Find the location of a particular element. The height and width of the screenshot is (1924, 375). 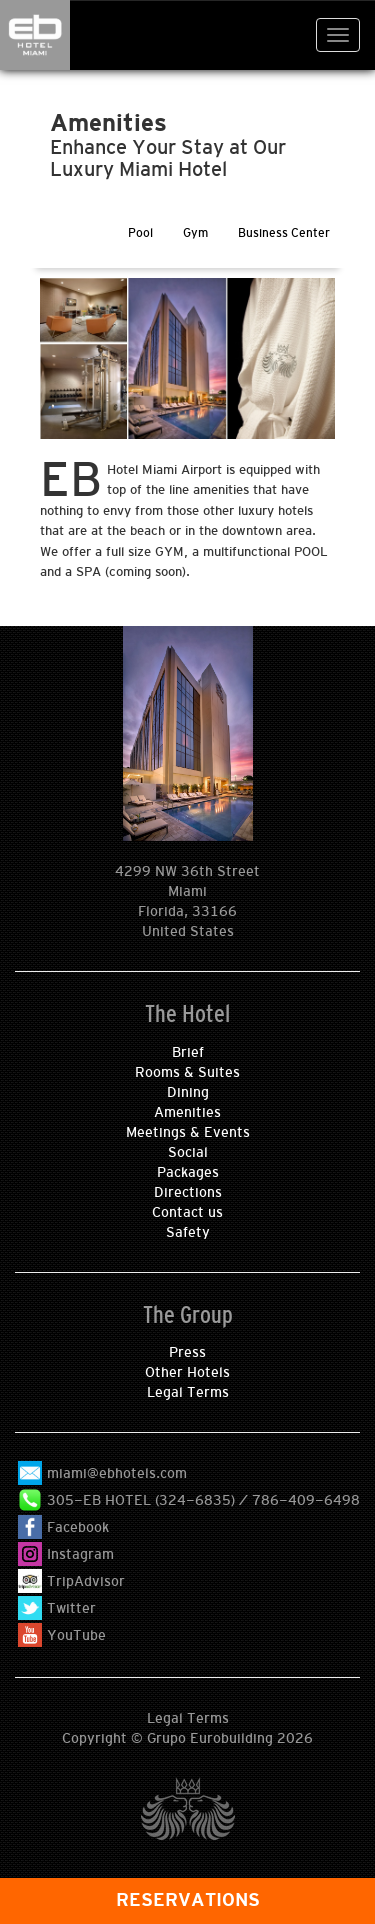

Other Hotels is located at coordinates (187, 1372).